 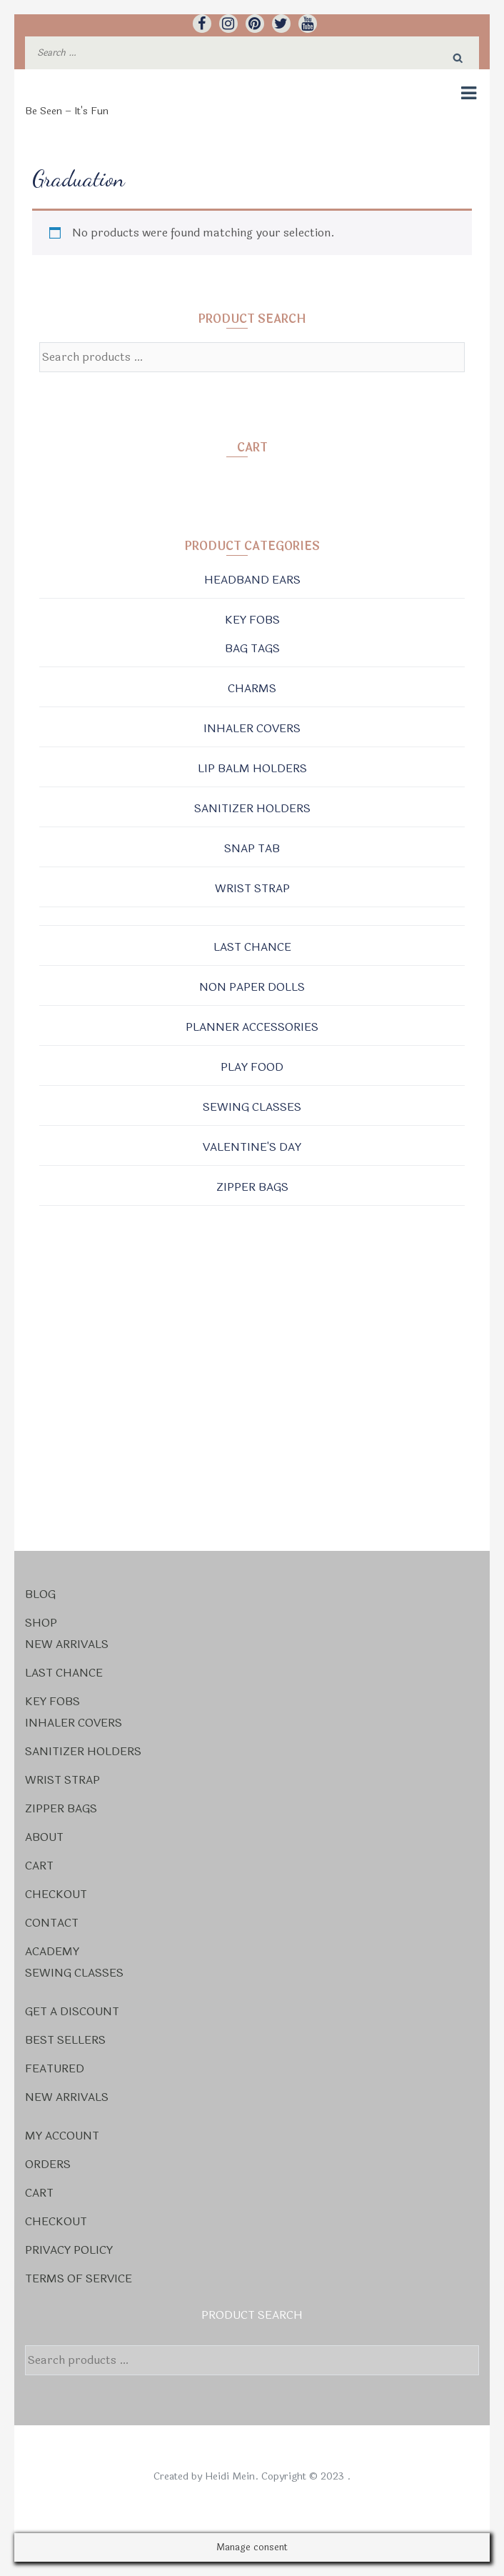 What do you see at coordinates (54, 2068) in the screenshot?
I see `Featured` at bounding box center [54, 2068].